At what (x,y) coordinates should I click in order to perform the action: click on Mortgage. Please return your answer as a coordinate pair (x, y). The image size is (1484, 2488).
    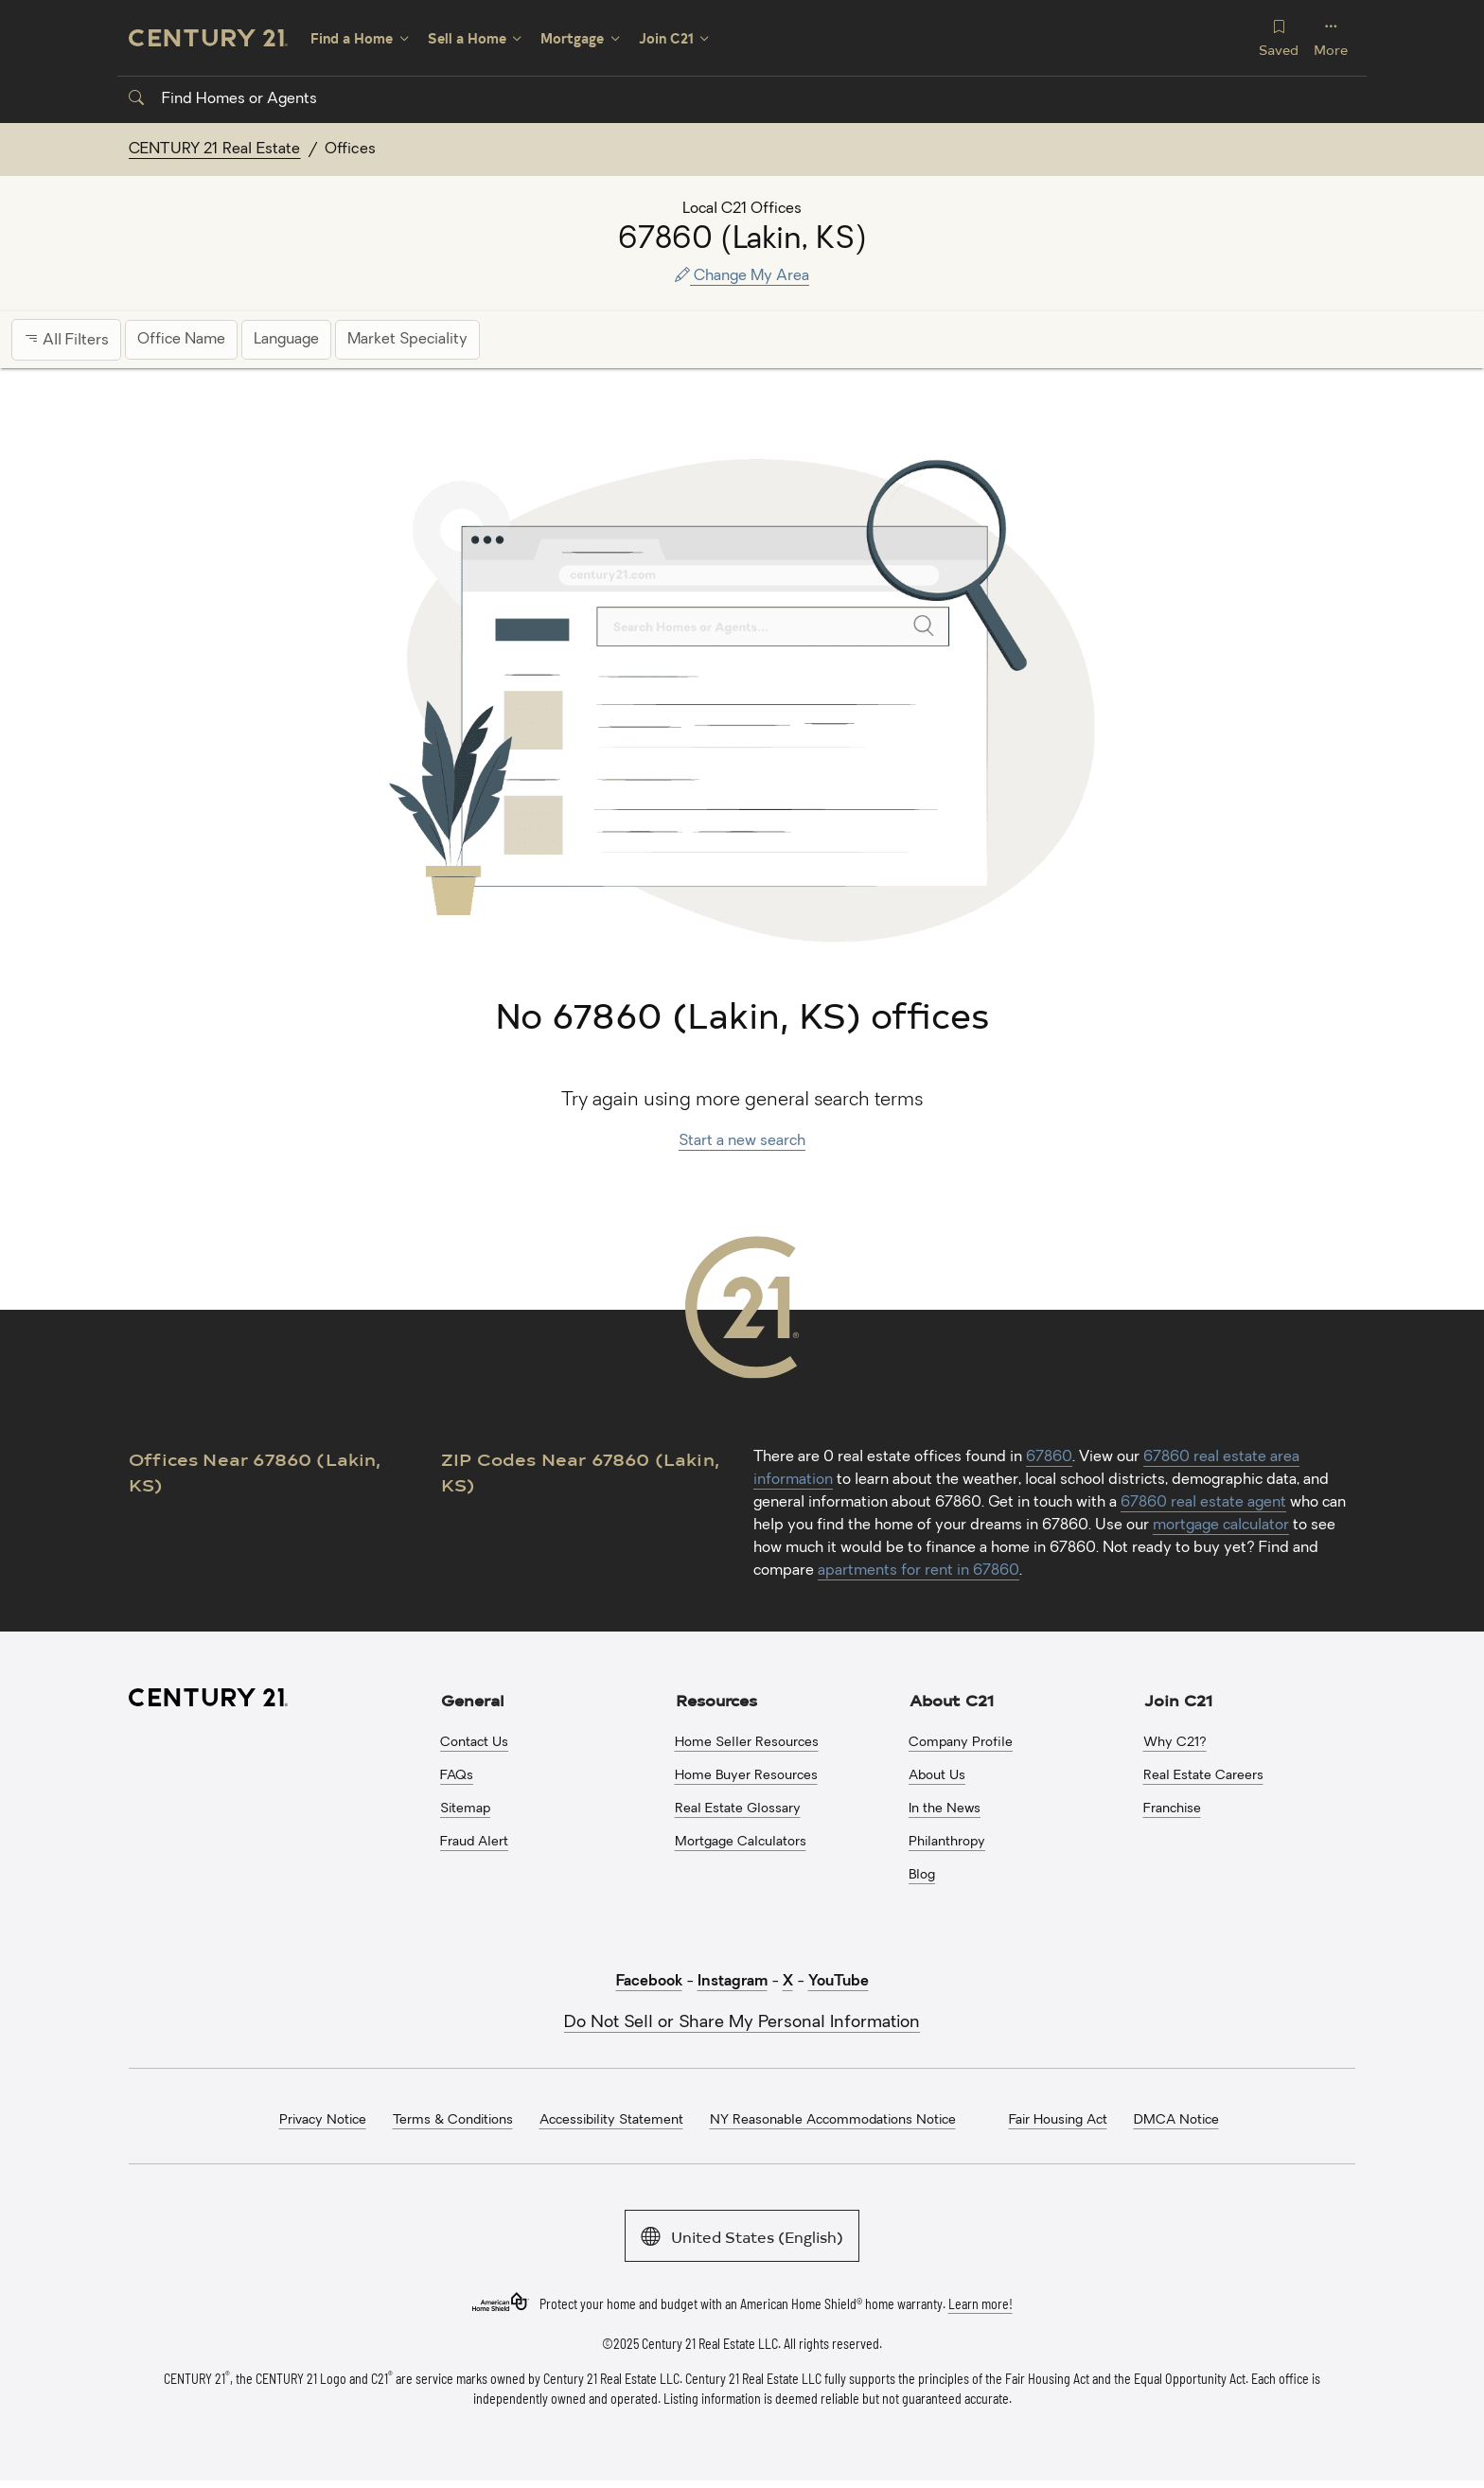
    Looking at the image, I should click on (572, 38).